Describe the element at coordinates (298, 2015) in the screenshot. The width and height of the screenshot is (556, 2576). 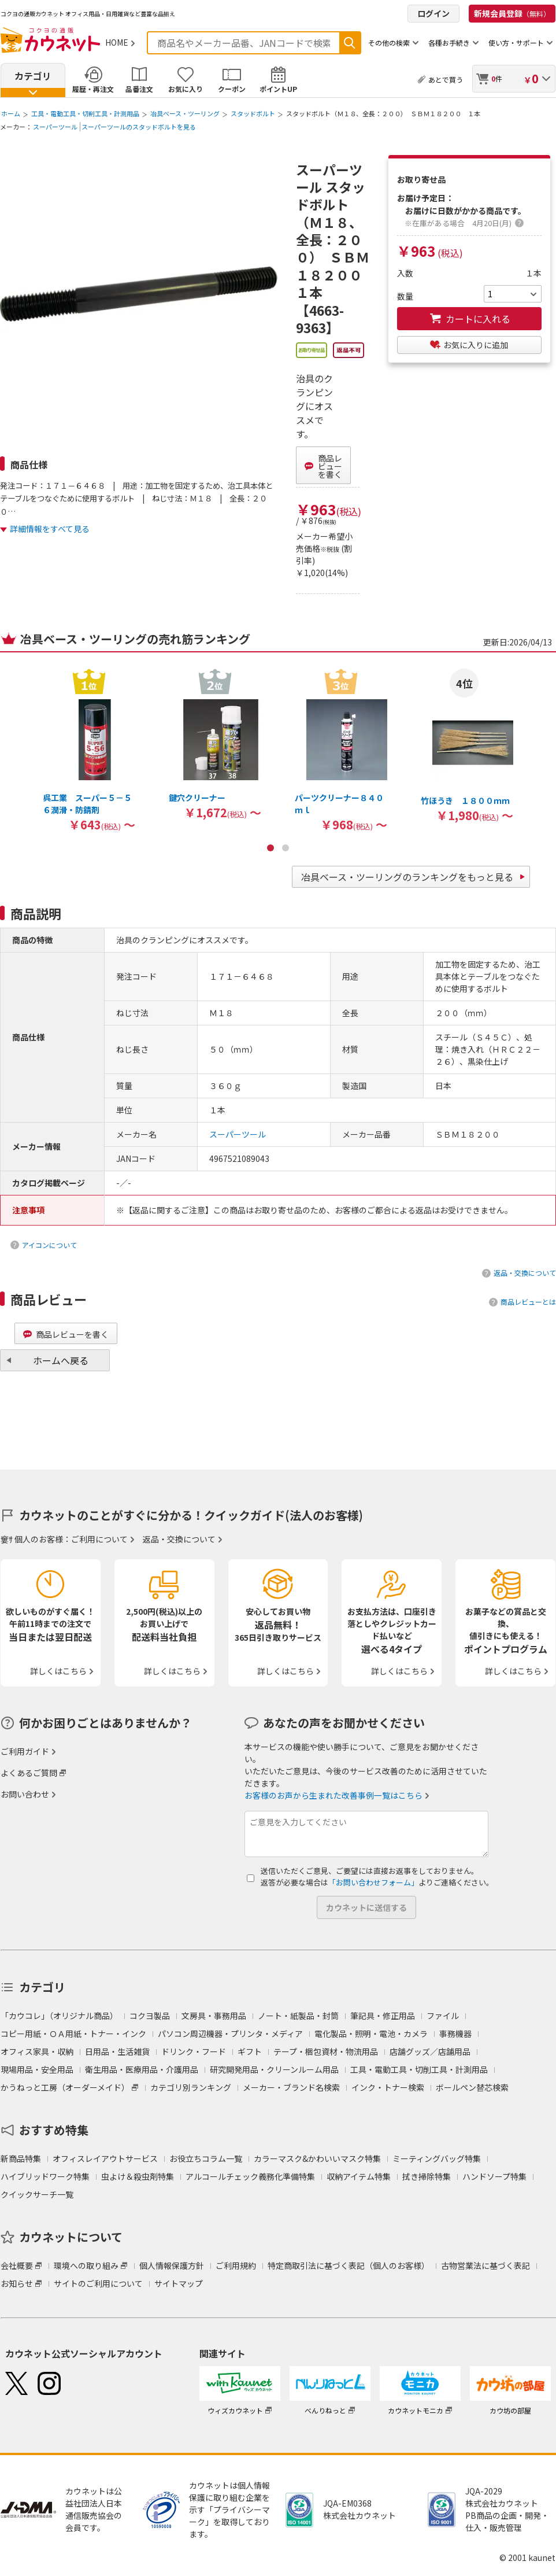
I see `ノート・紙製品・封筒` at that location.